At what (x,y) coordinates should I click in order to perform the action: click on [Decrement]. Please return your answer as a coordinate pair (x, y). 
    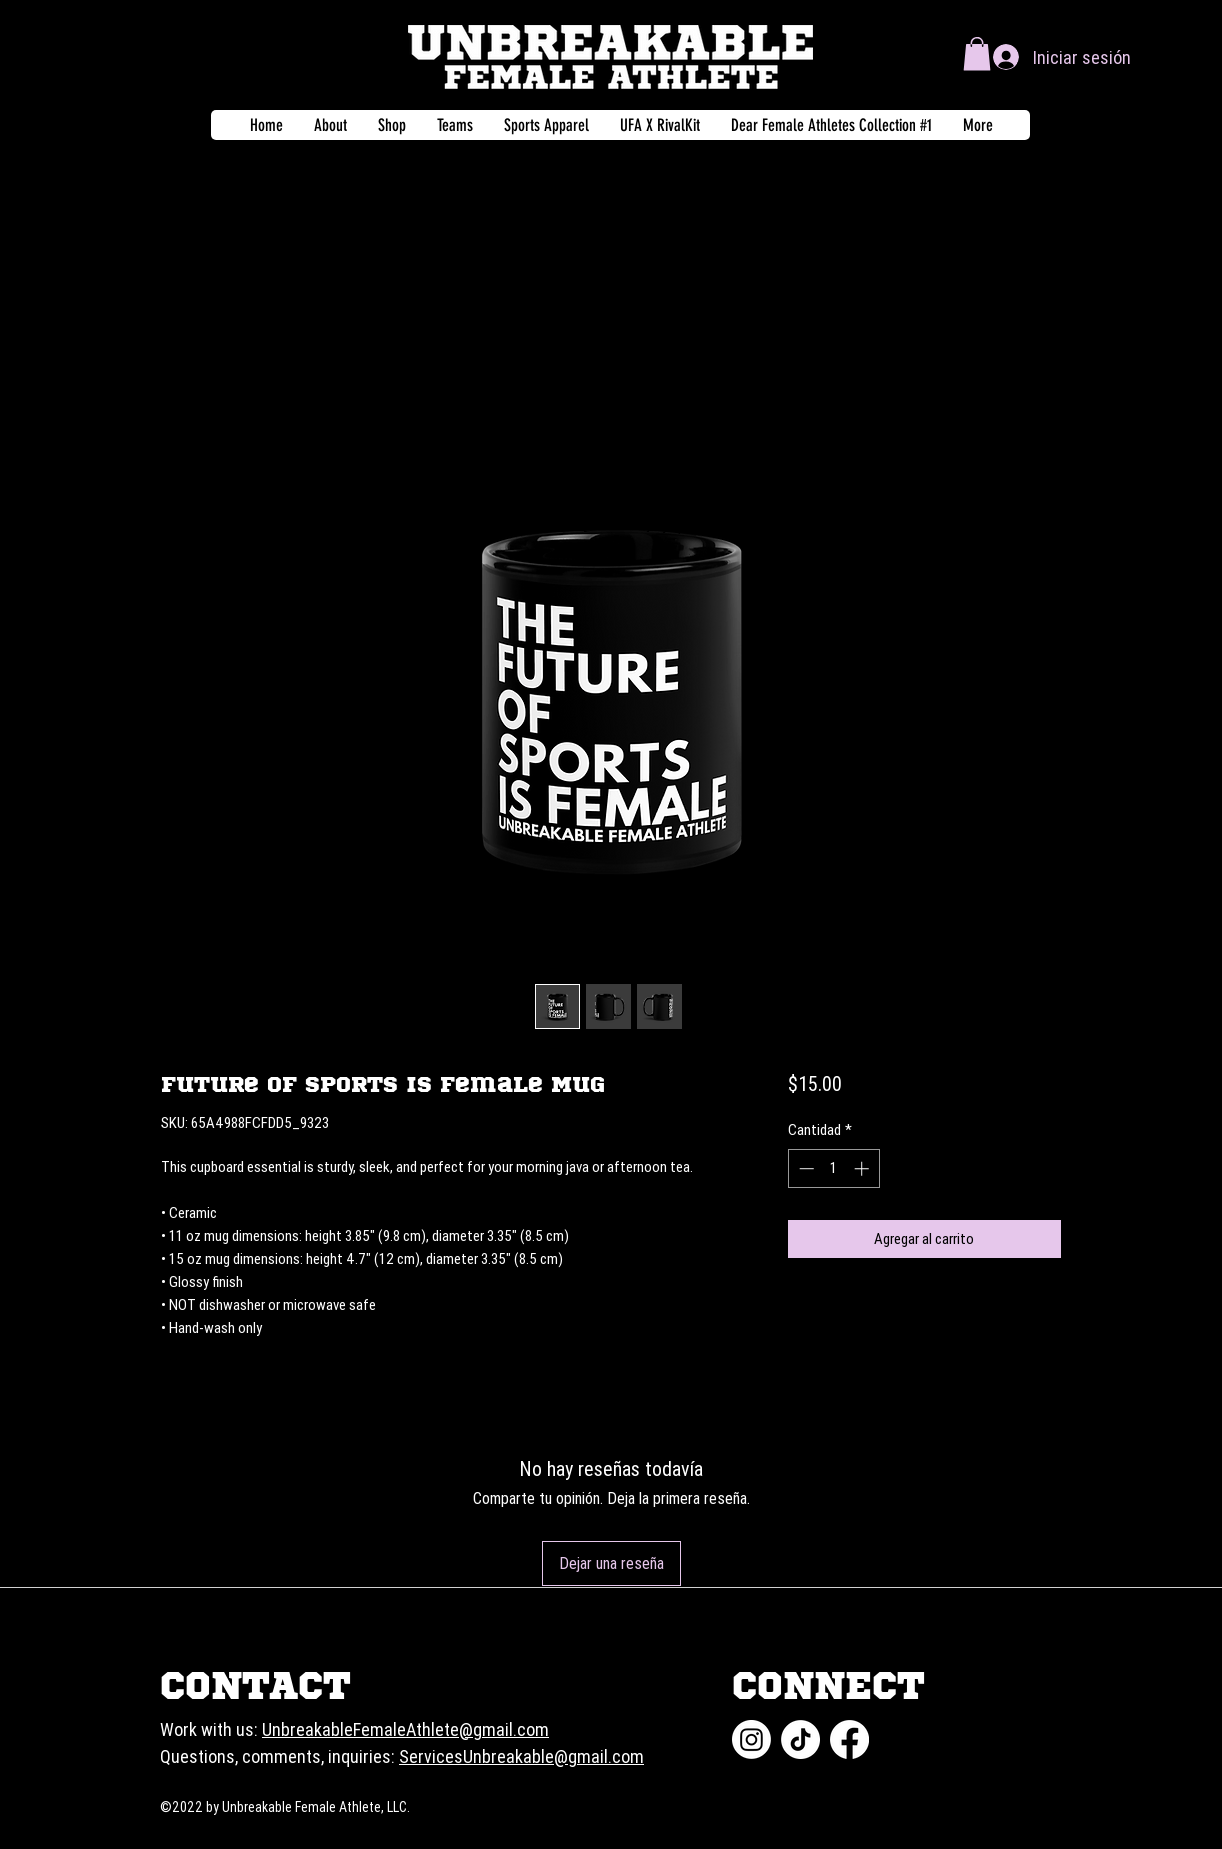
    Looking at the image, I should click on (804, 1168).